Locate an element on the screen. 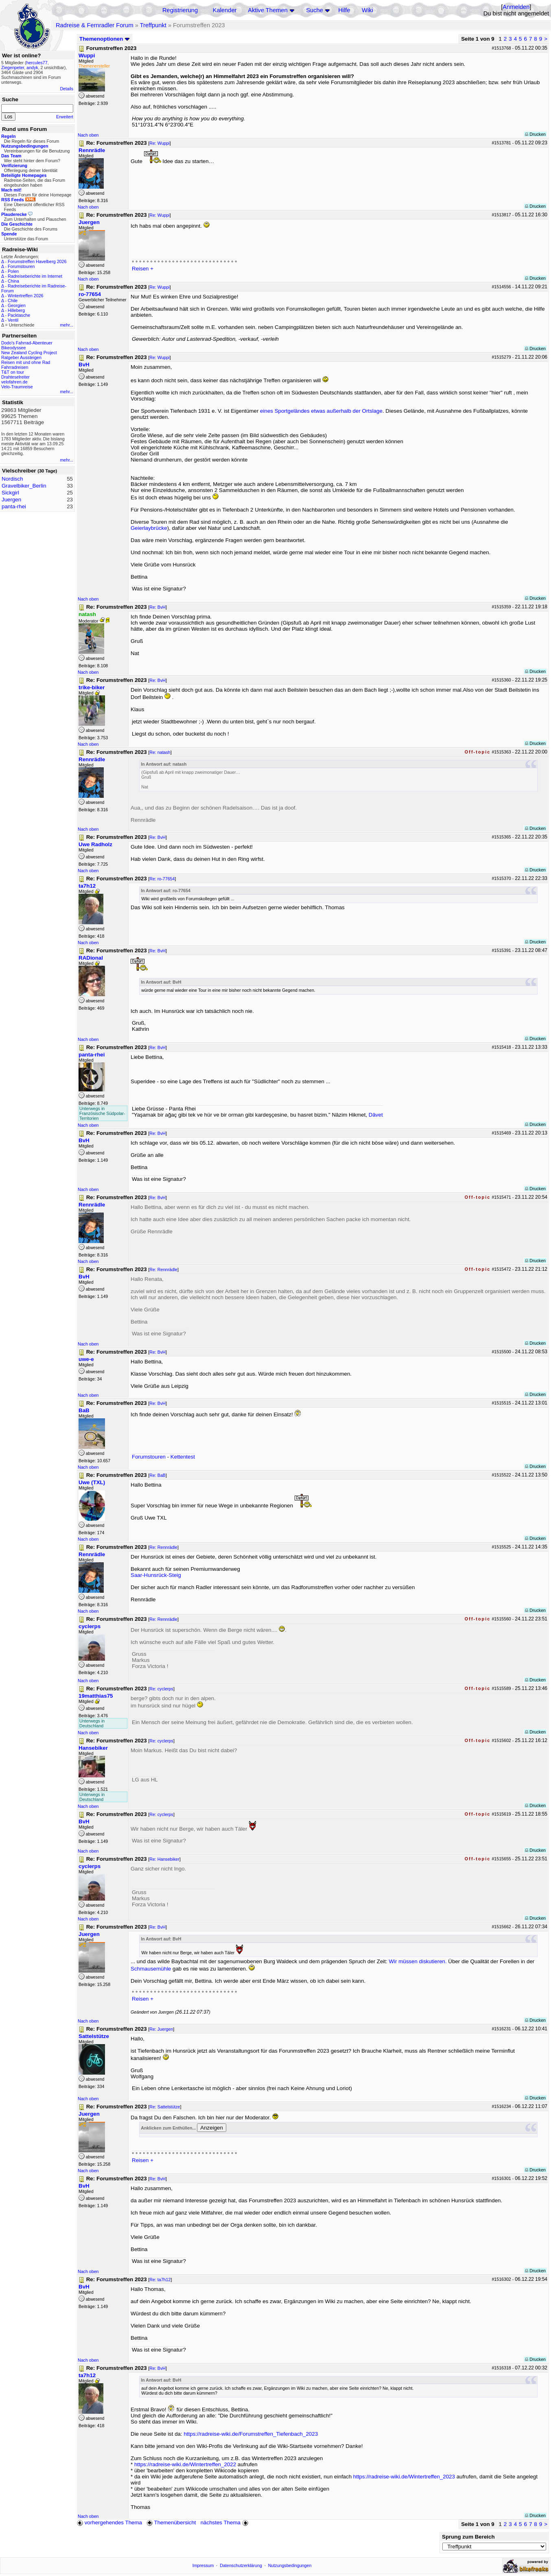 The image size is (551, 2576). Datenschutzerklärung is located at coordinates (241, 2565).